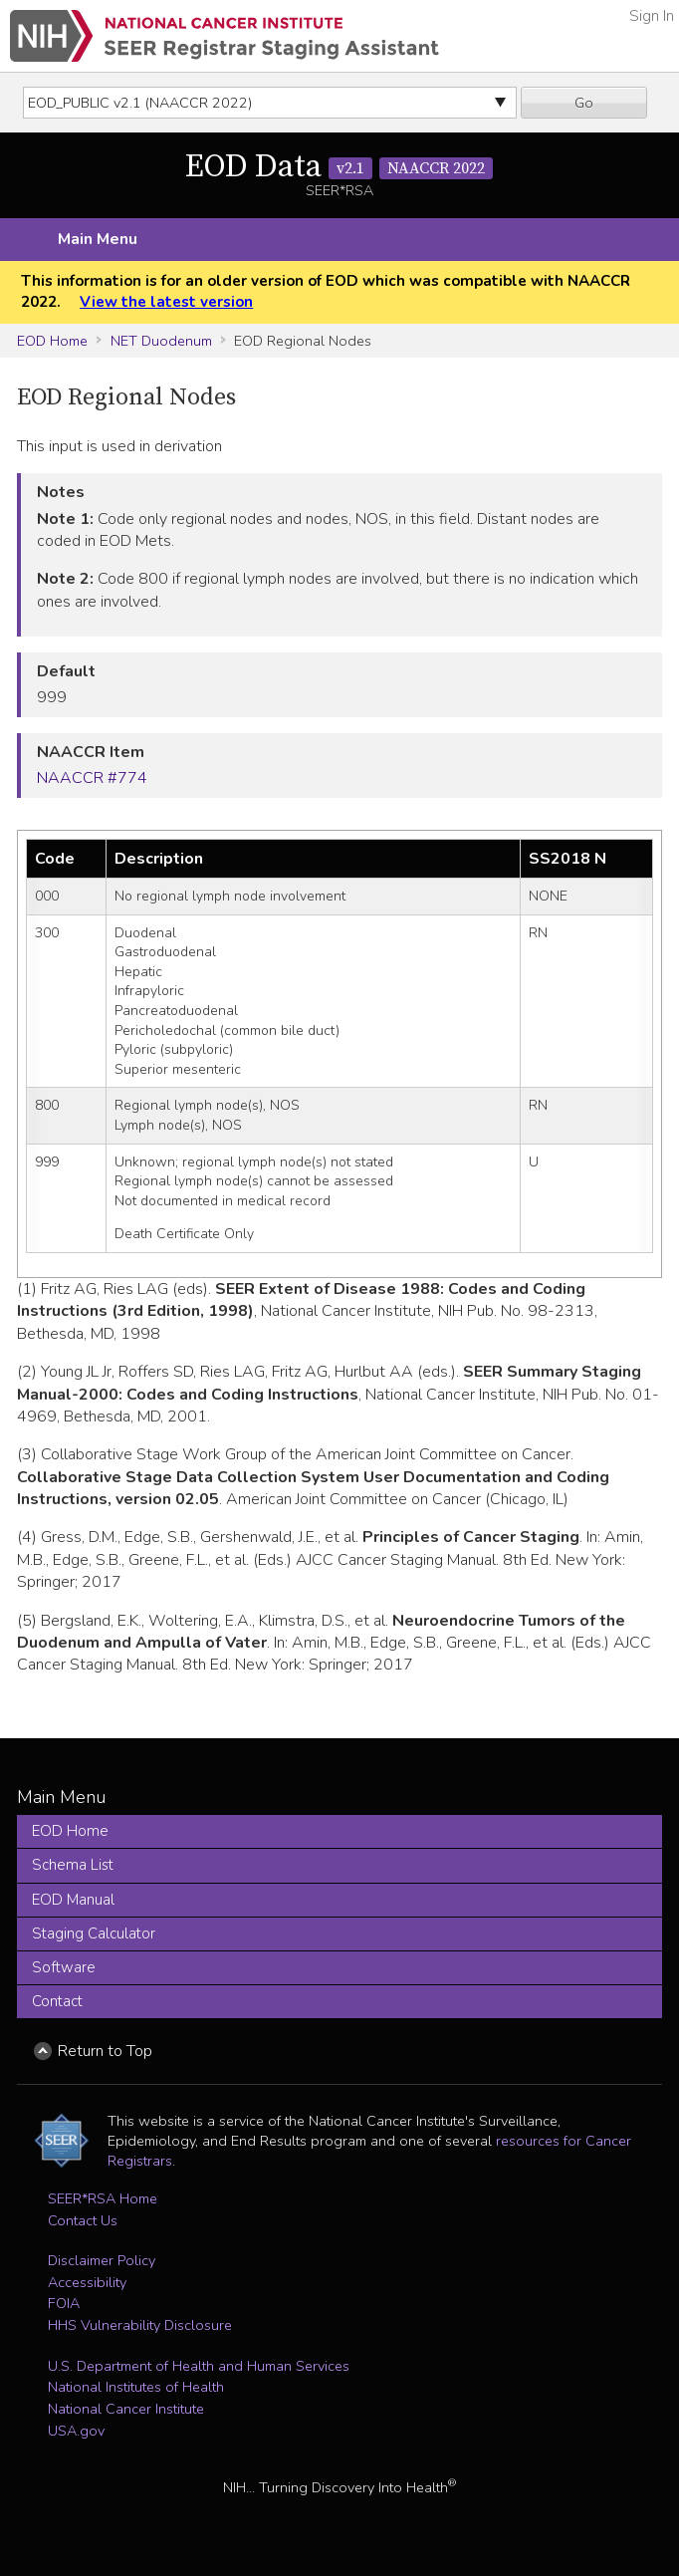 The width and height of the screenshot is (679, 2576). I want to click on National Institutes of Health, so click(136, 2387).